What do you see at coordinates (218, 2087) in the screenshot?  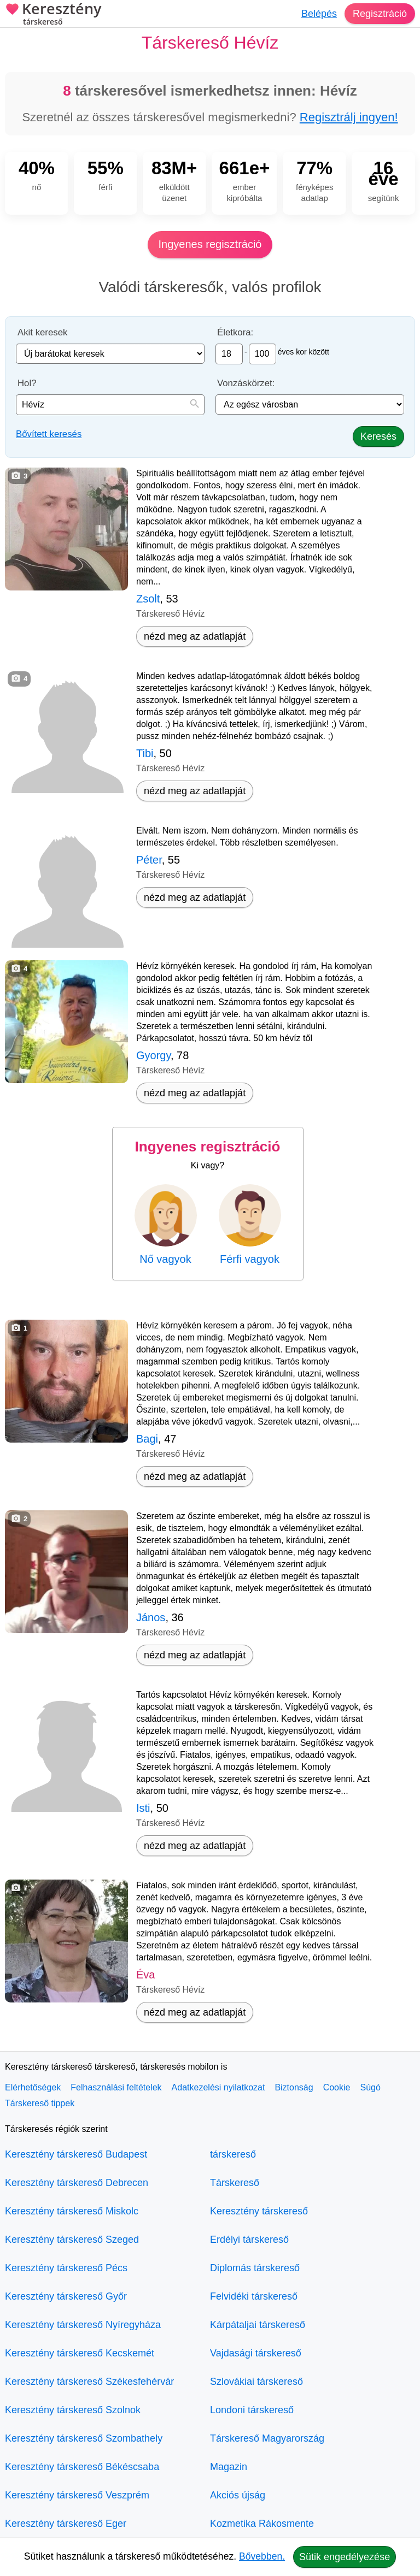 I see `Adatkezelési nyilatkozat` at bounding box center [218, 2087].